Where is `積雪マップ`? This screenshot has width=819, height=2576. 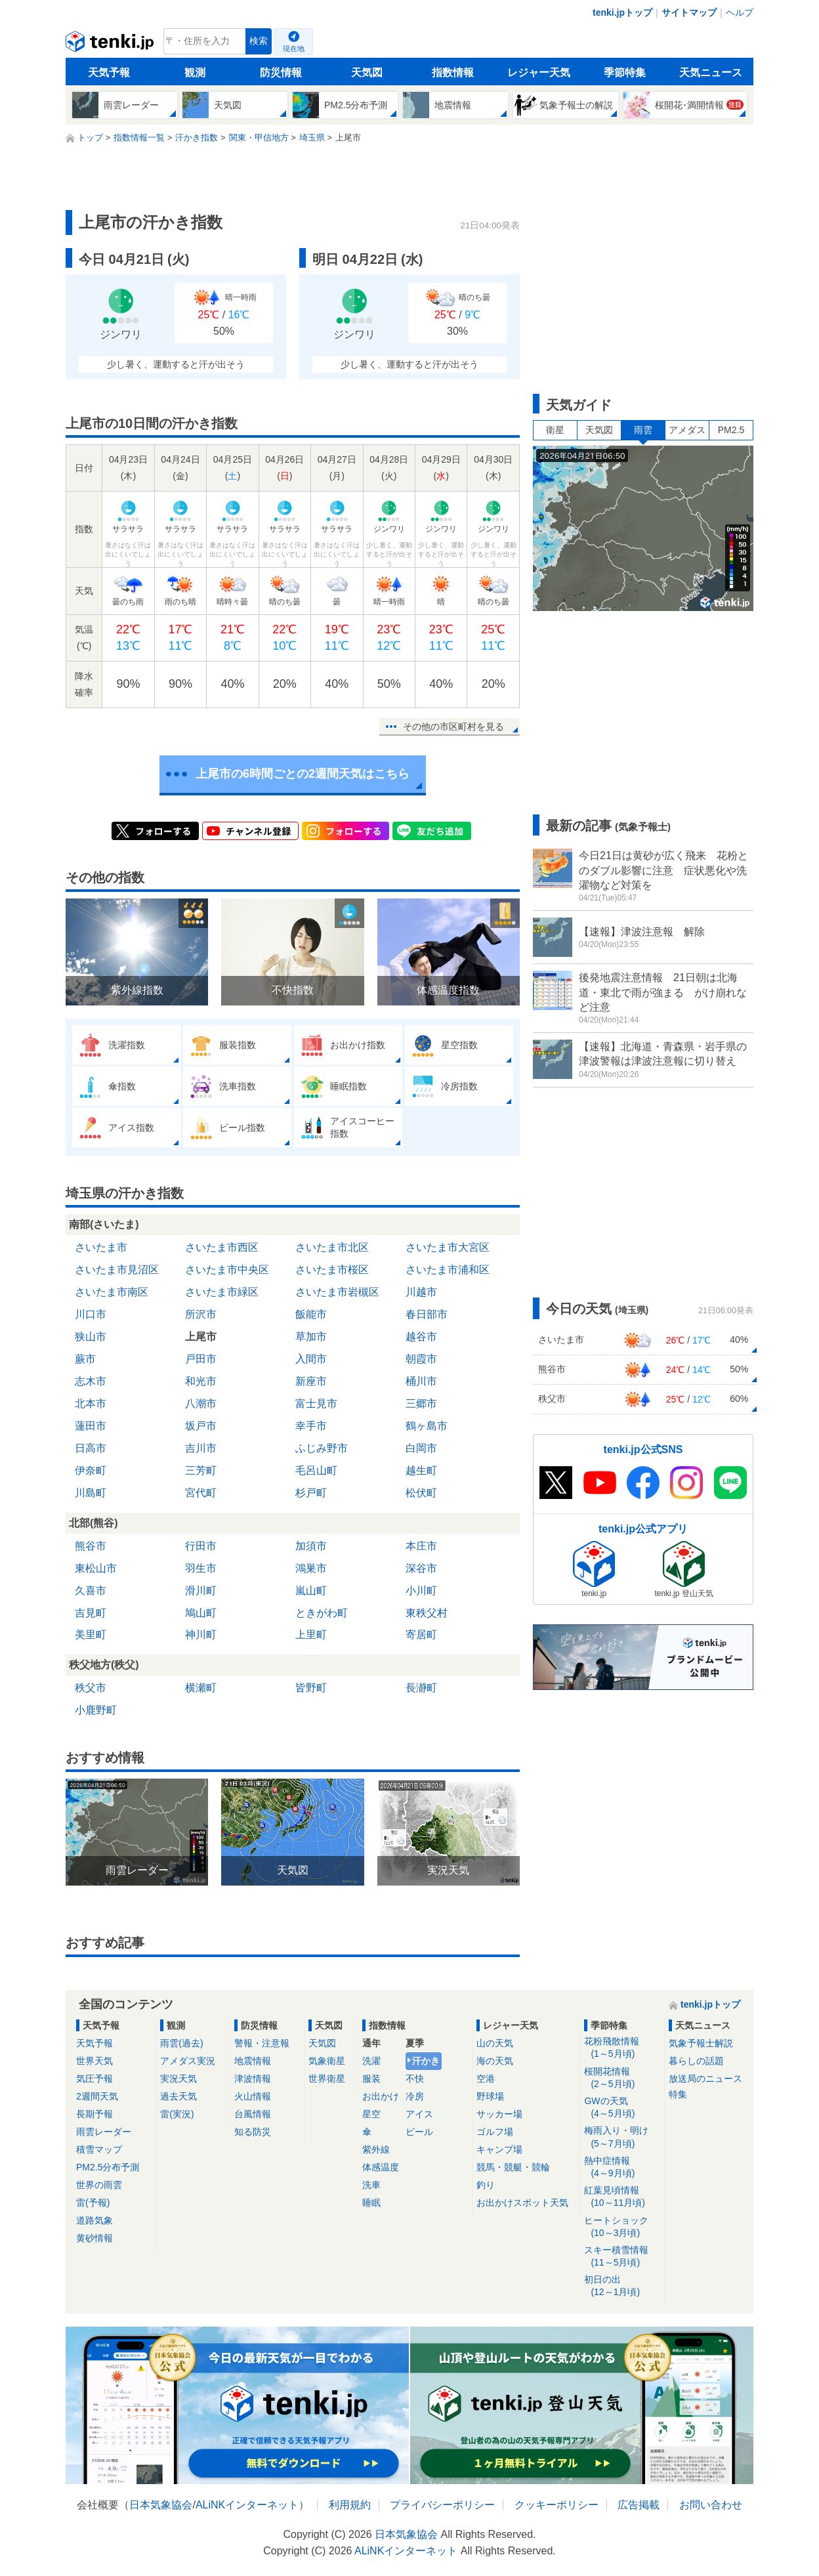 積雪マップ is located at coordinates (99, 2149).